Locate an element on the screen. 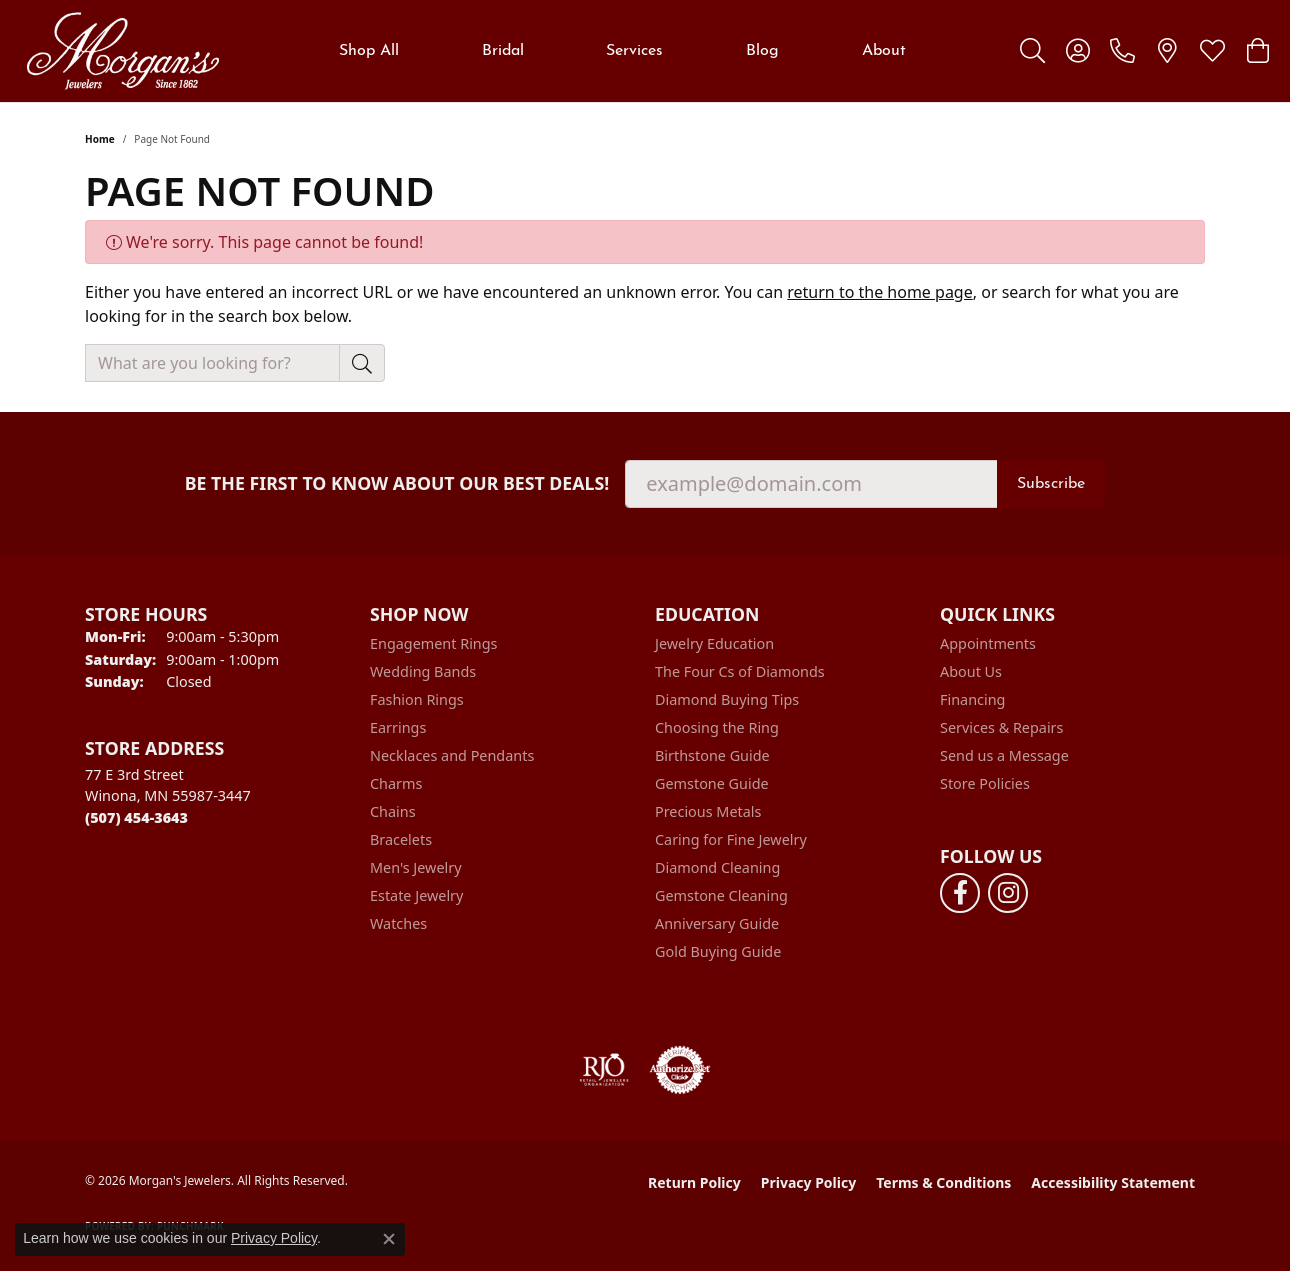 Image resolution: width=1290 pixels, height=1271 pixels. Subscribe is located at coordinates (1051, 484).